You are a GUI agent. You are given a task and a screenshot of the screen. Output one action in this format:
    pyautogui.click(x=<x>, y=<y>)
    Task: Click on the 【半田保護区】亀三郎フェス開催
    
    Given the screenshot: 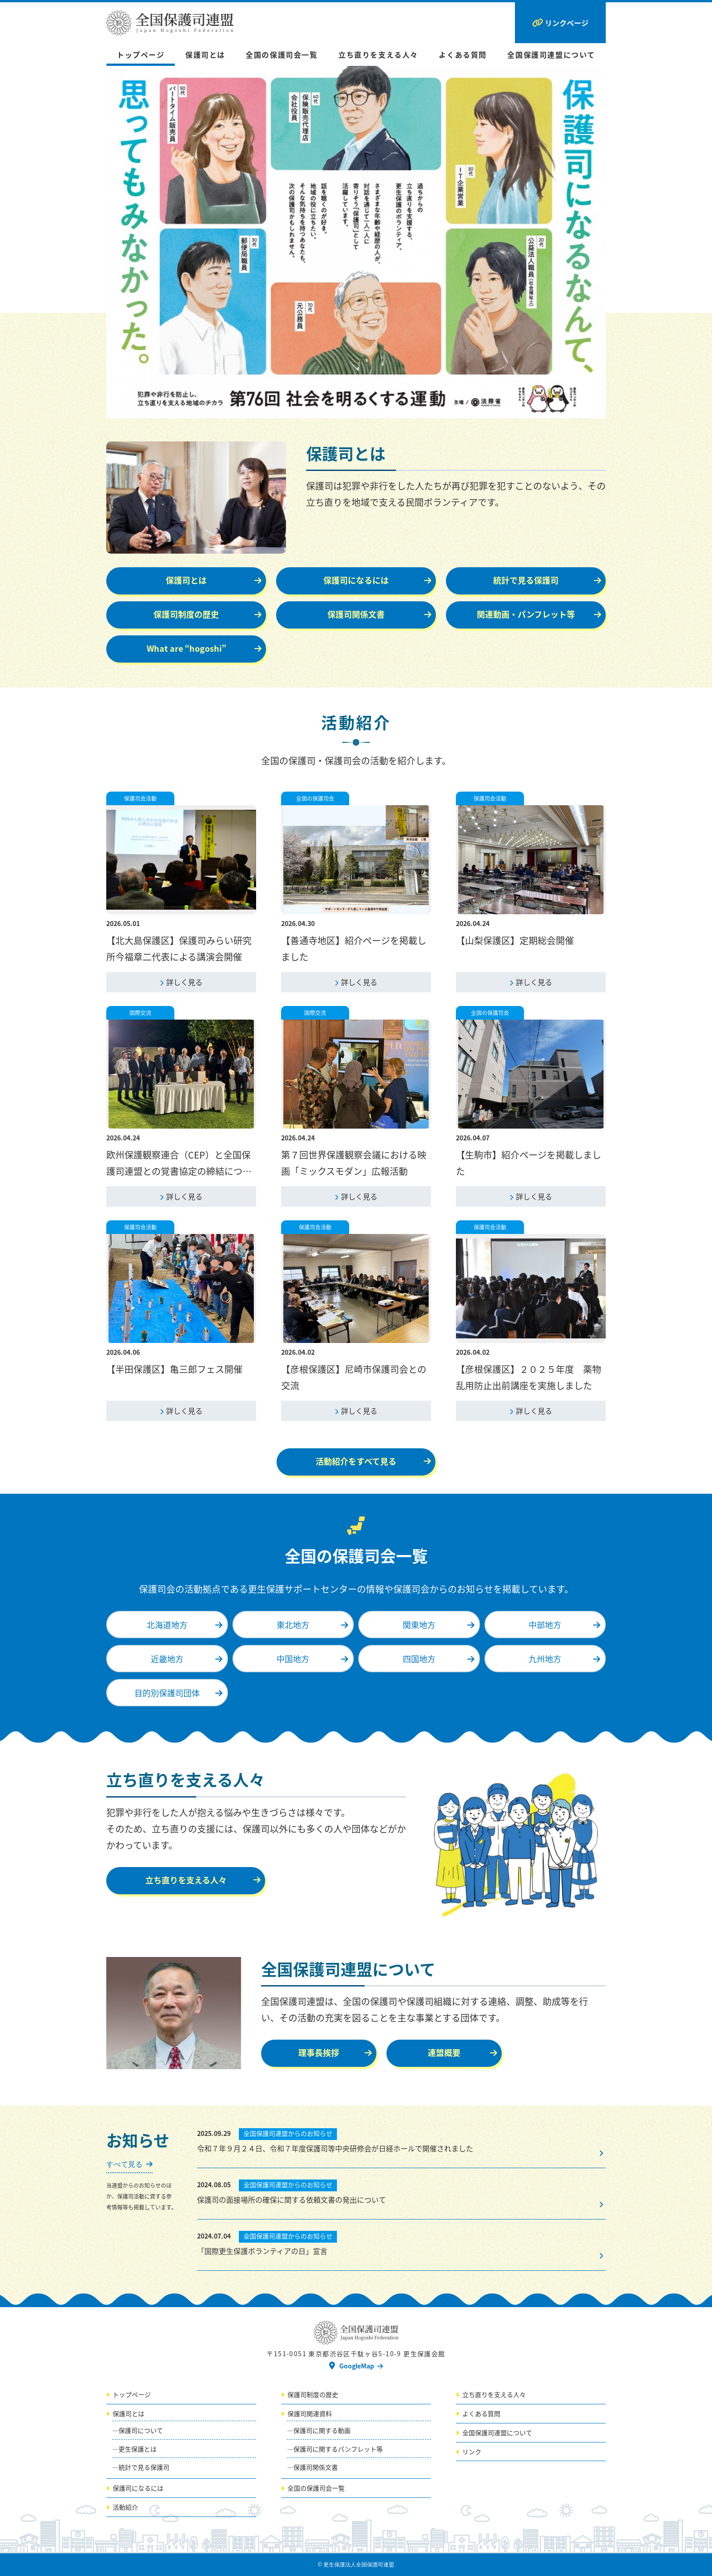 What is the action you would take?
    pyautogui.click(x=174, y=1369)
    